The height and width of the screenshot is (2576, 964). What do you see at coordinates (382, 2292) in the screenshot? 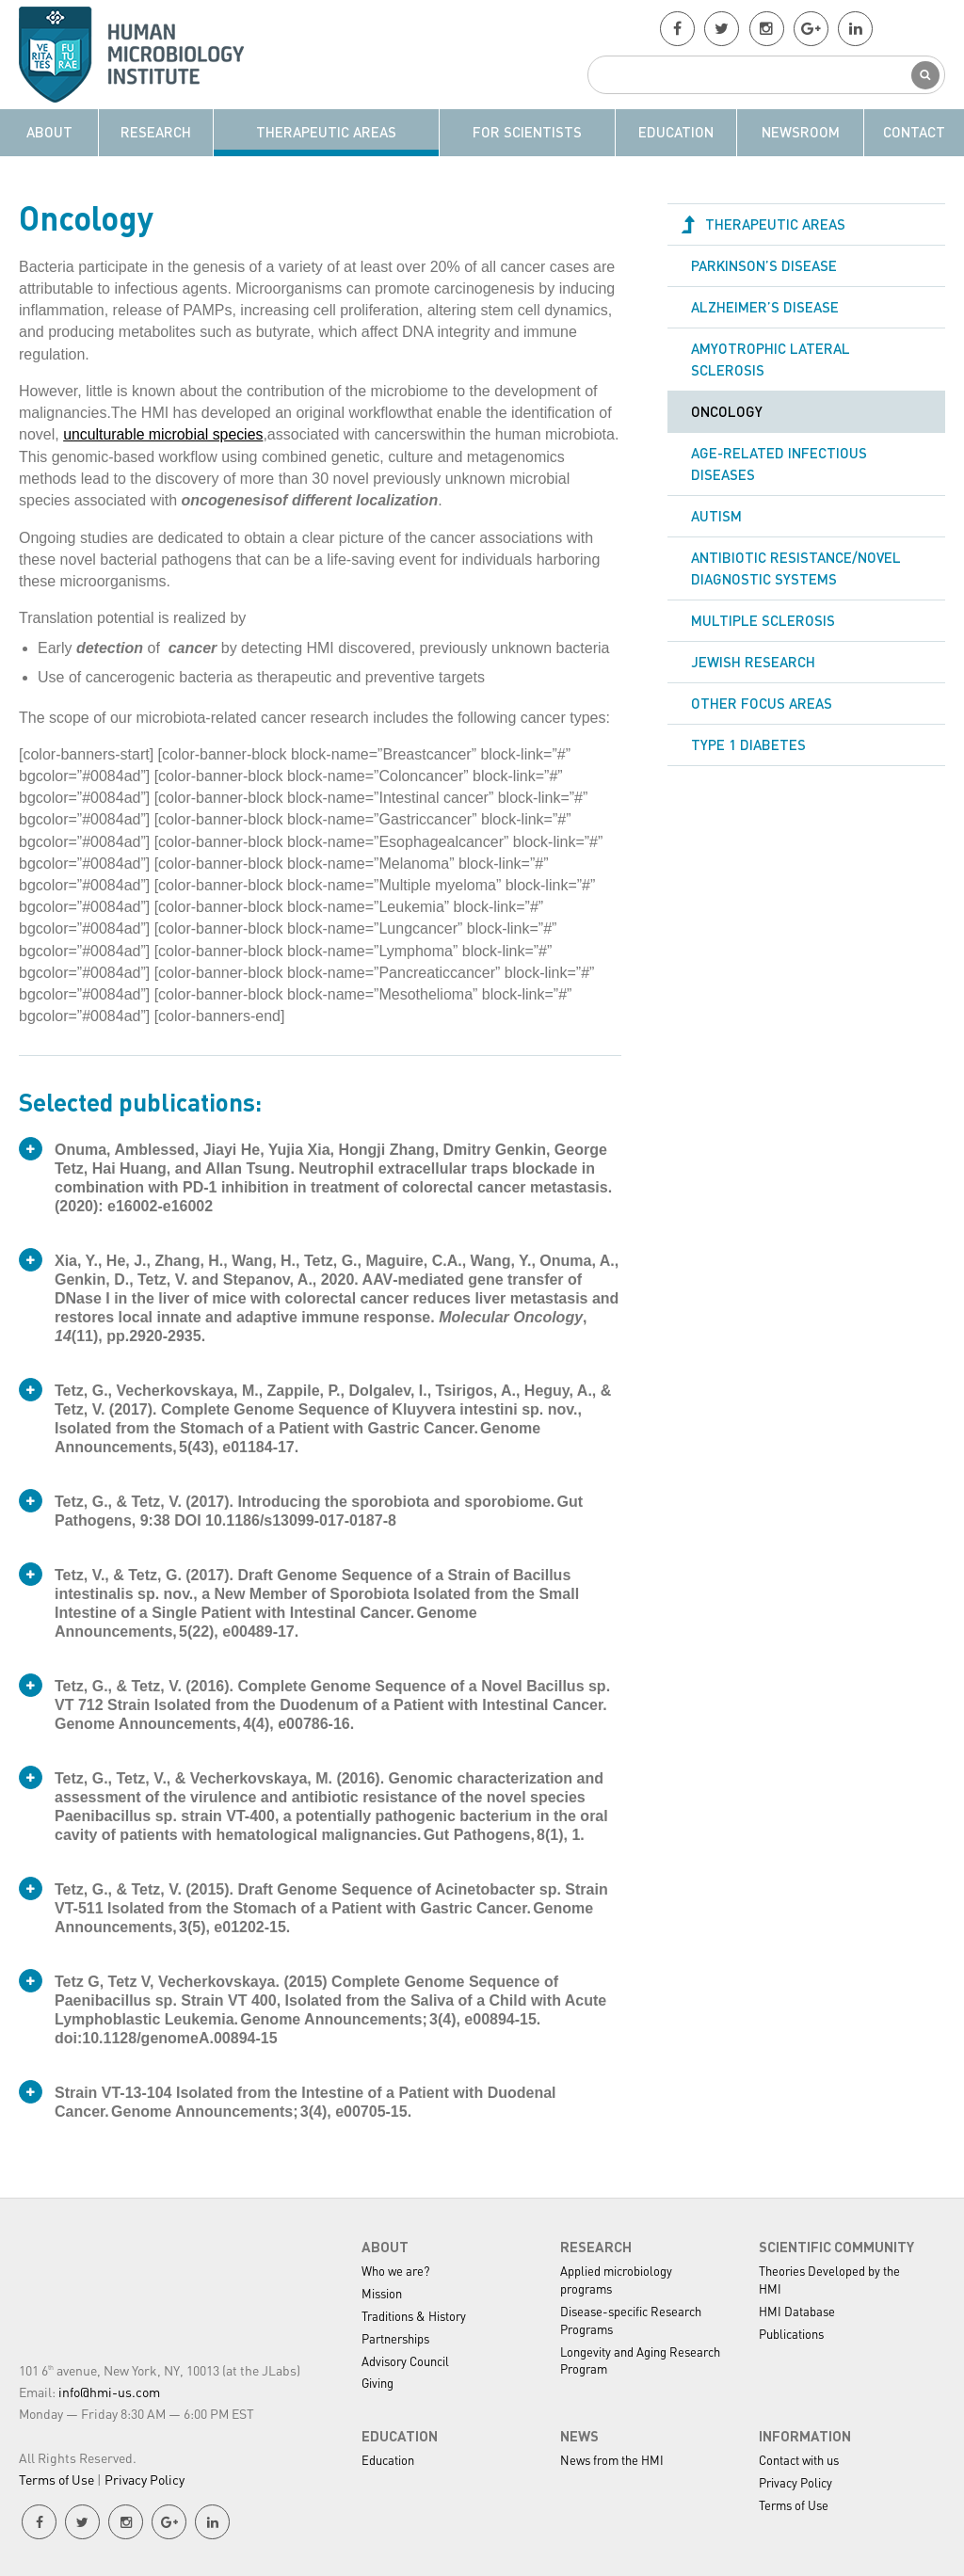
I see `Mission` at bounding box center [382, 2292].